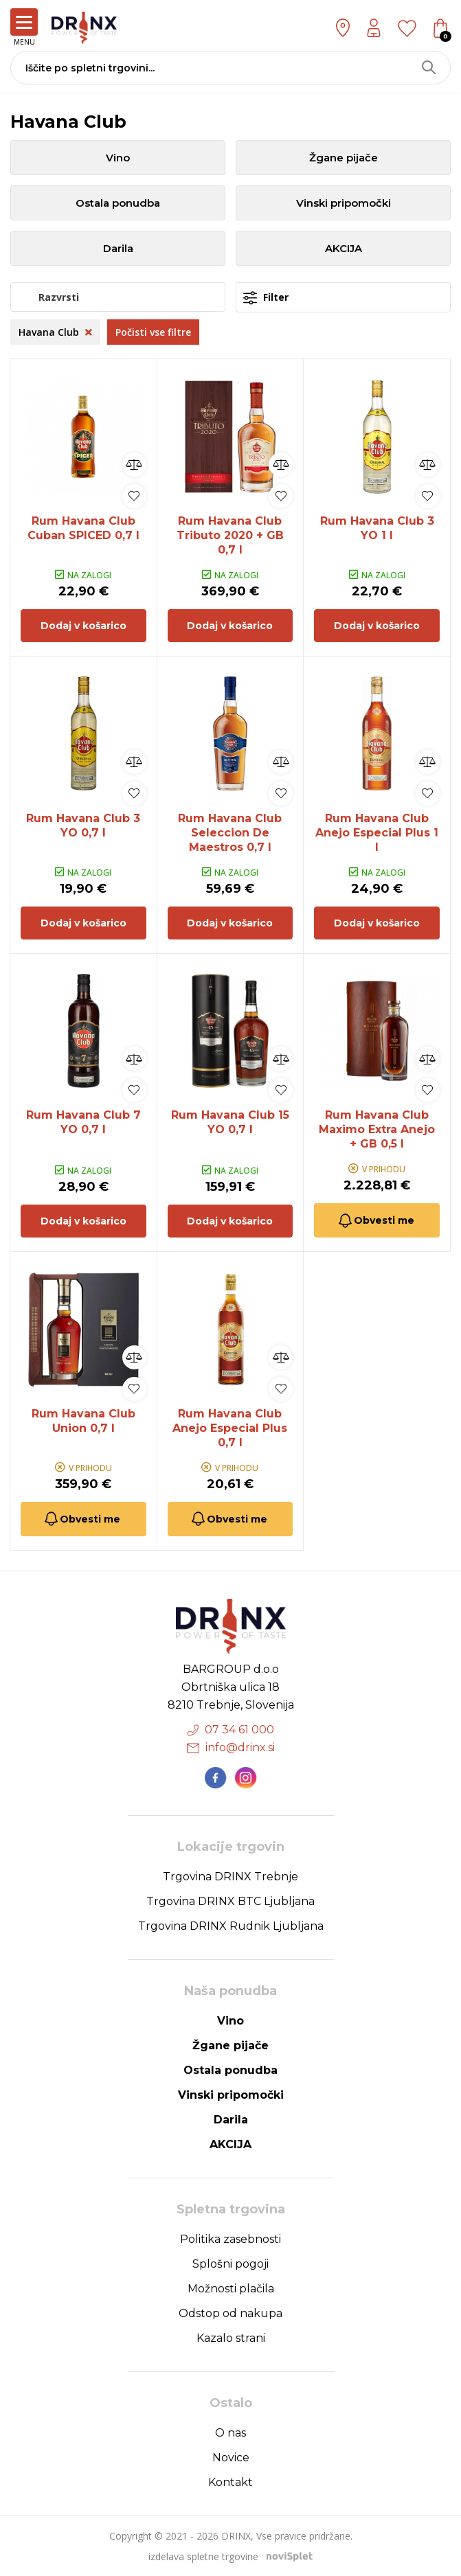 This screenshot has height=2576, width=461. I want to click on Trgovina DRINX BTC Ljubljana, so click(230, 1901).